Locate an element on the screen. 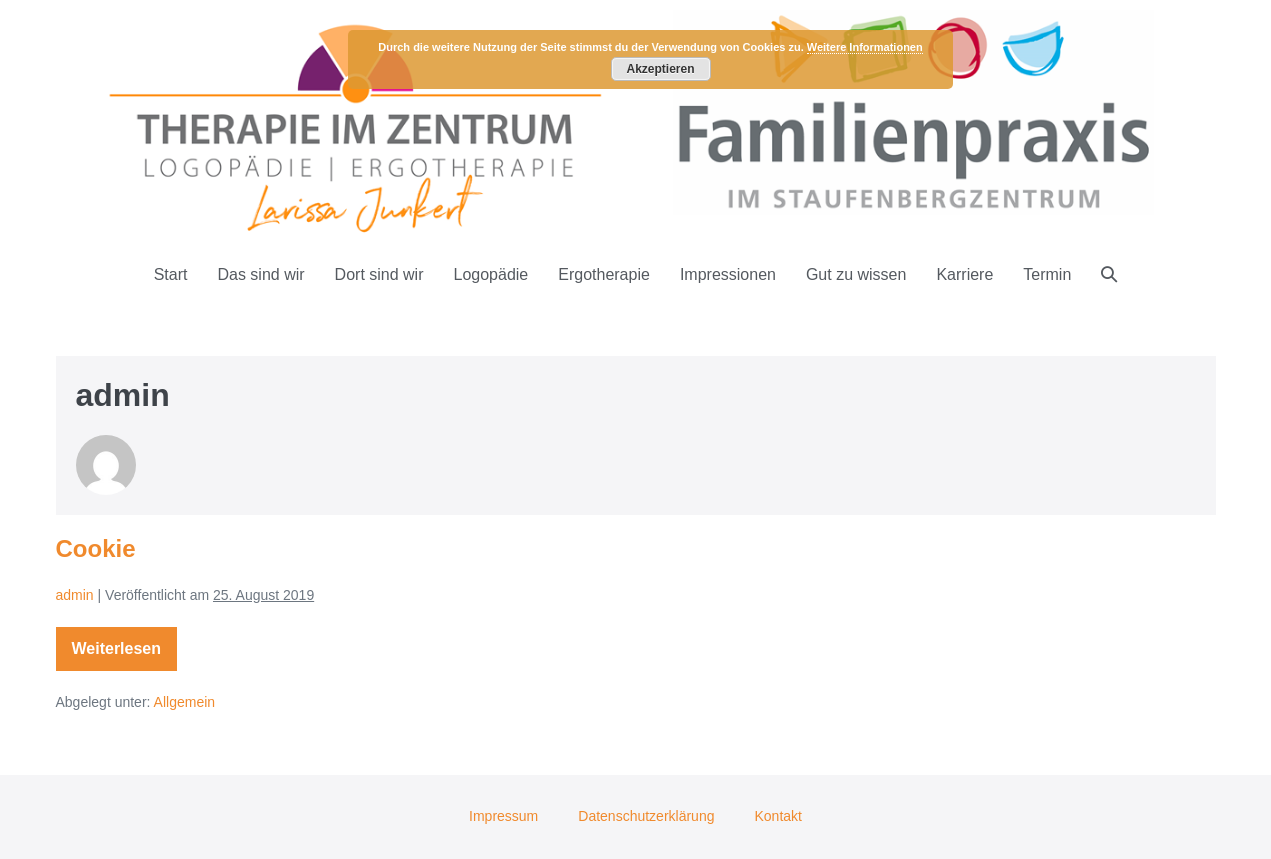  [button] is located at coordinates (1109, 274).